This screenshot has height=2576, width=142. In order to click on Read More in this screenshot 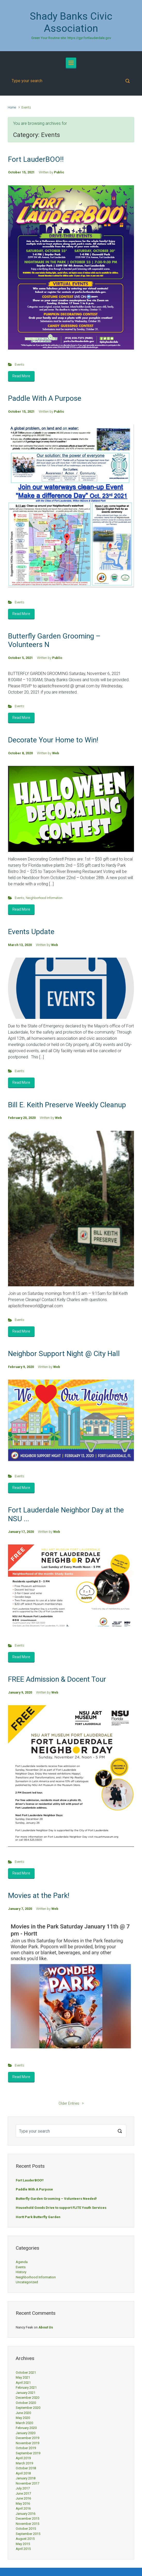, I will do `click(21, 376)`.